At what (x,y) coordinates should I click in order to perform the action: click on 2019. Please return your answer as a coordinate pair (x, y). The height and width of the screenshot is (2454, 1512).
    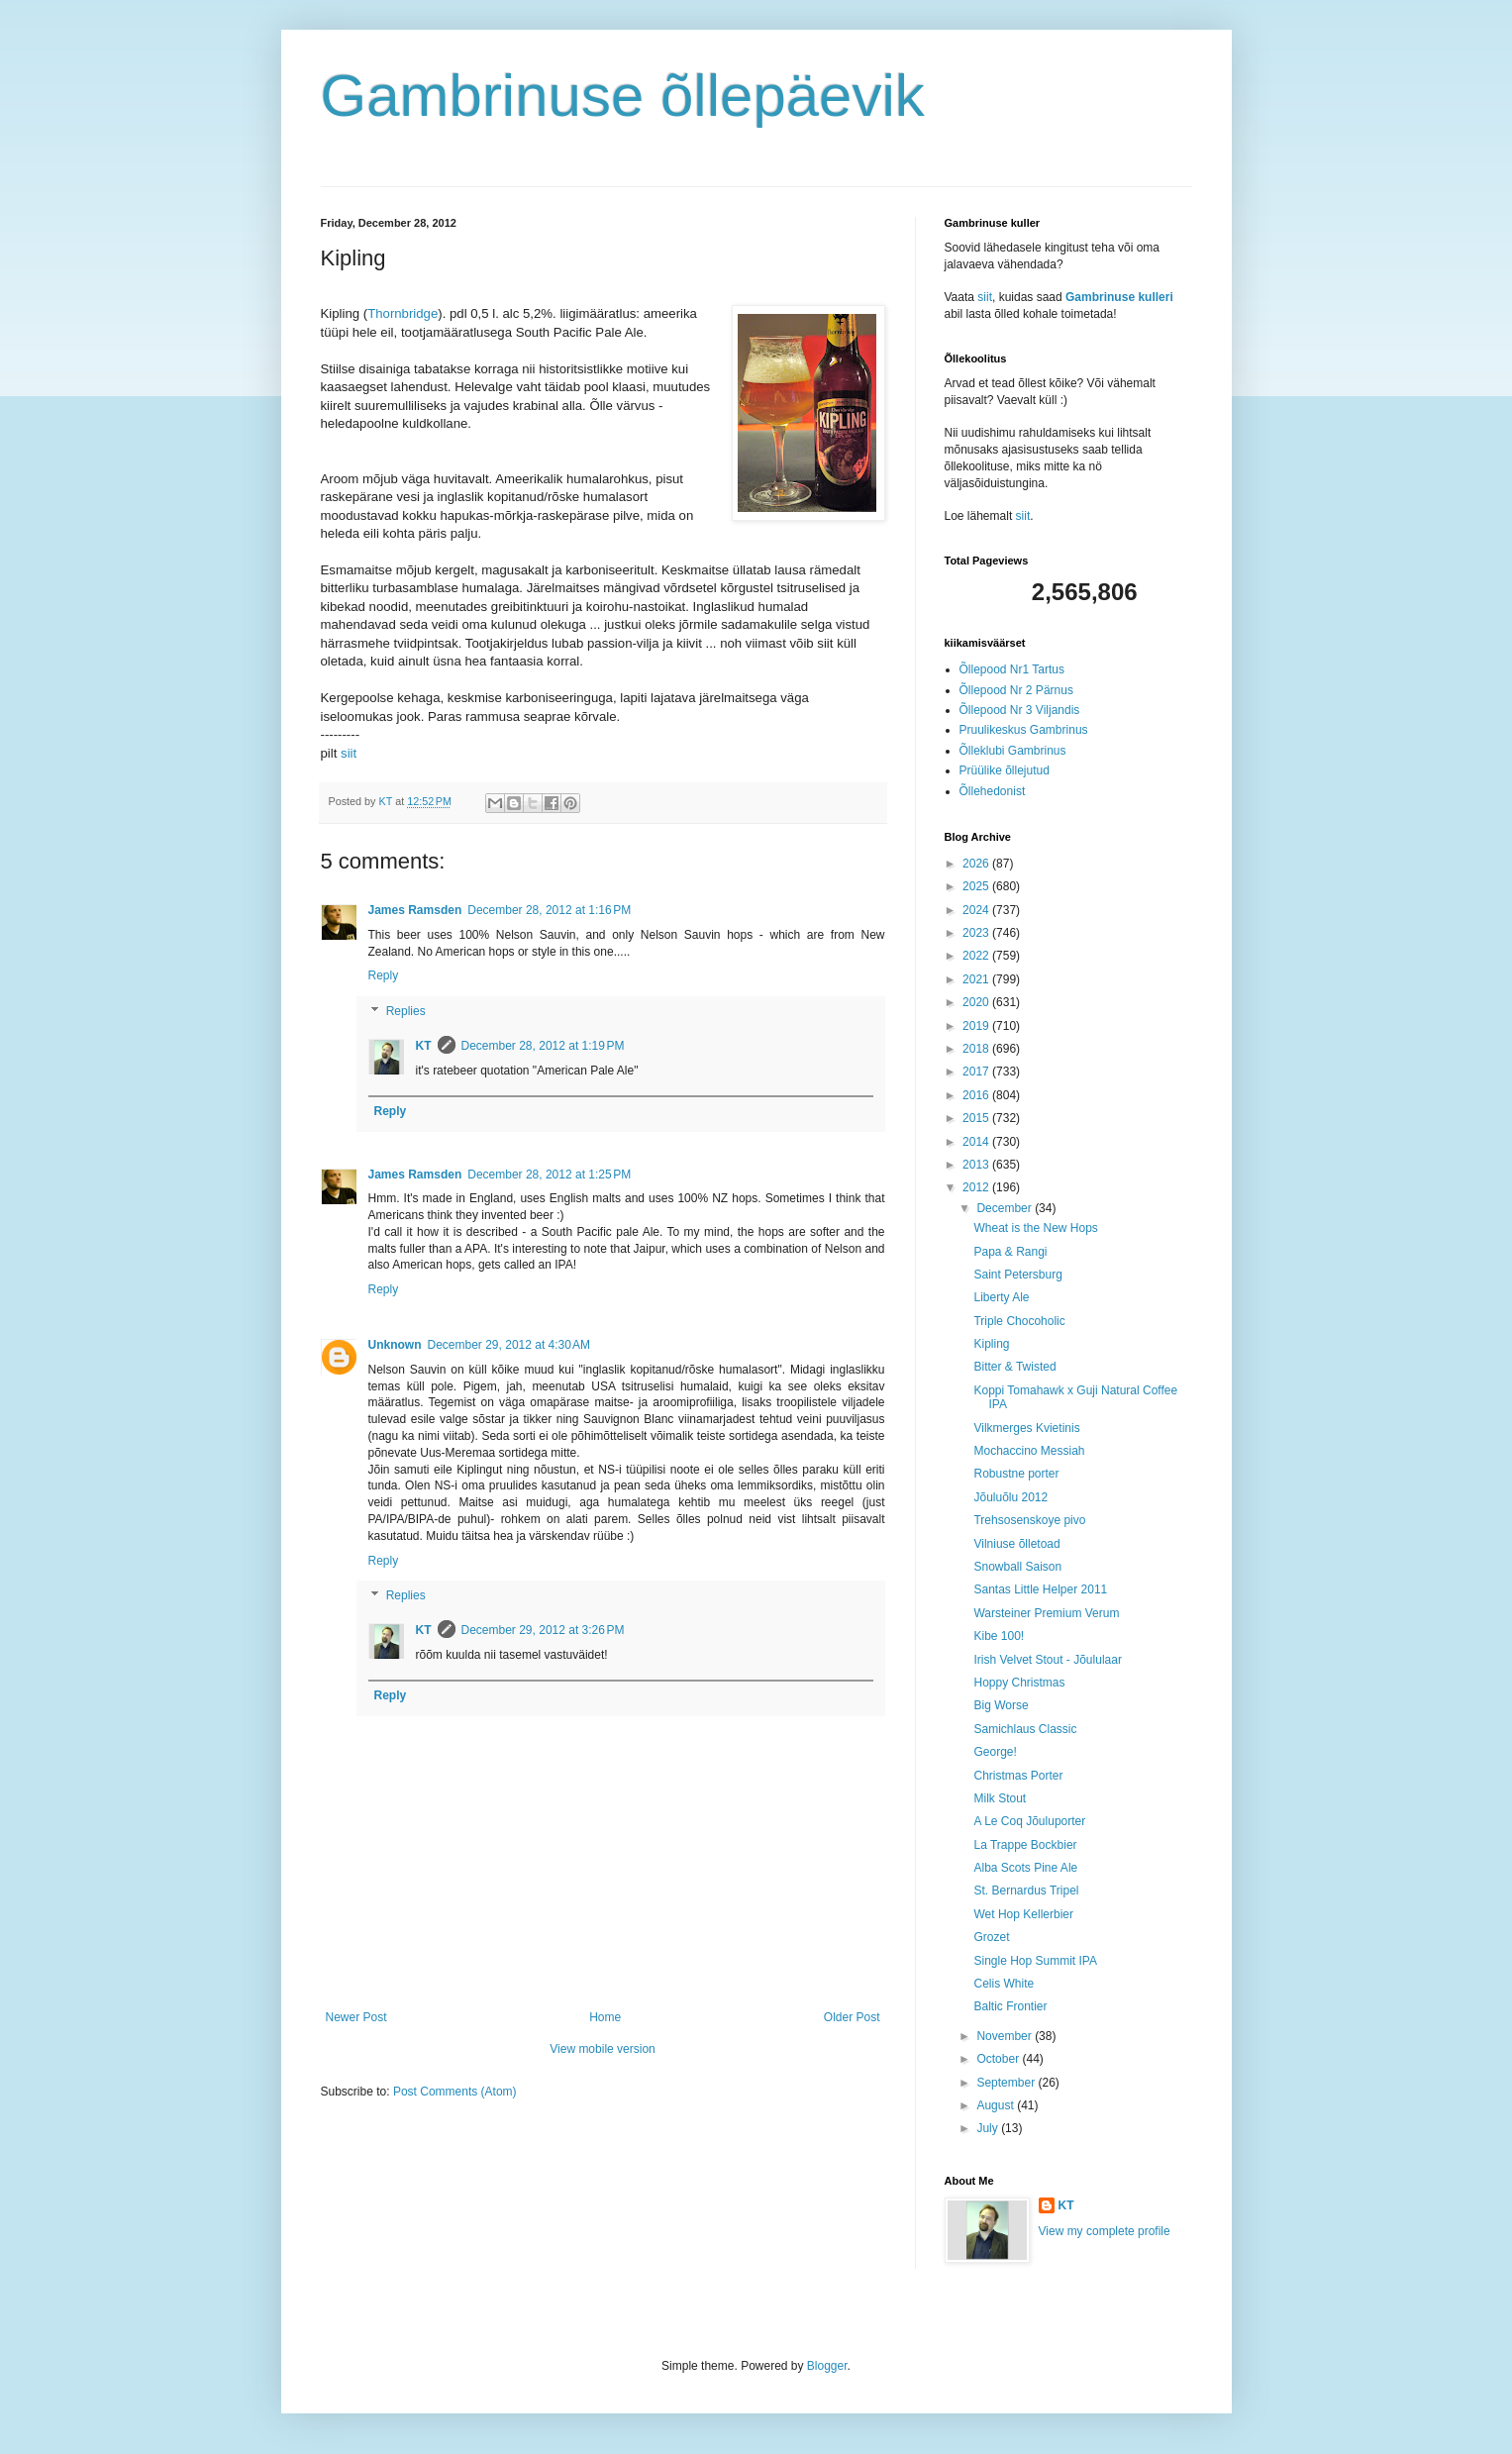
    Looking at the image, I should click on (977, 1026).